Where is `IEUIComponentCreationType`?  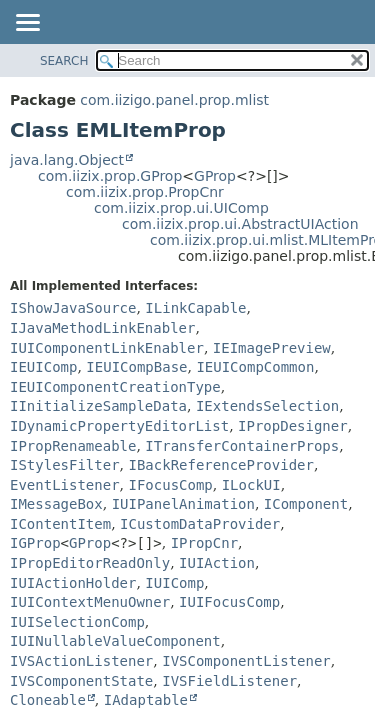
IEUIComponentCreationType is located at coordinates (115, 387).